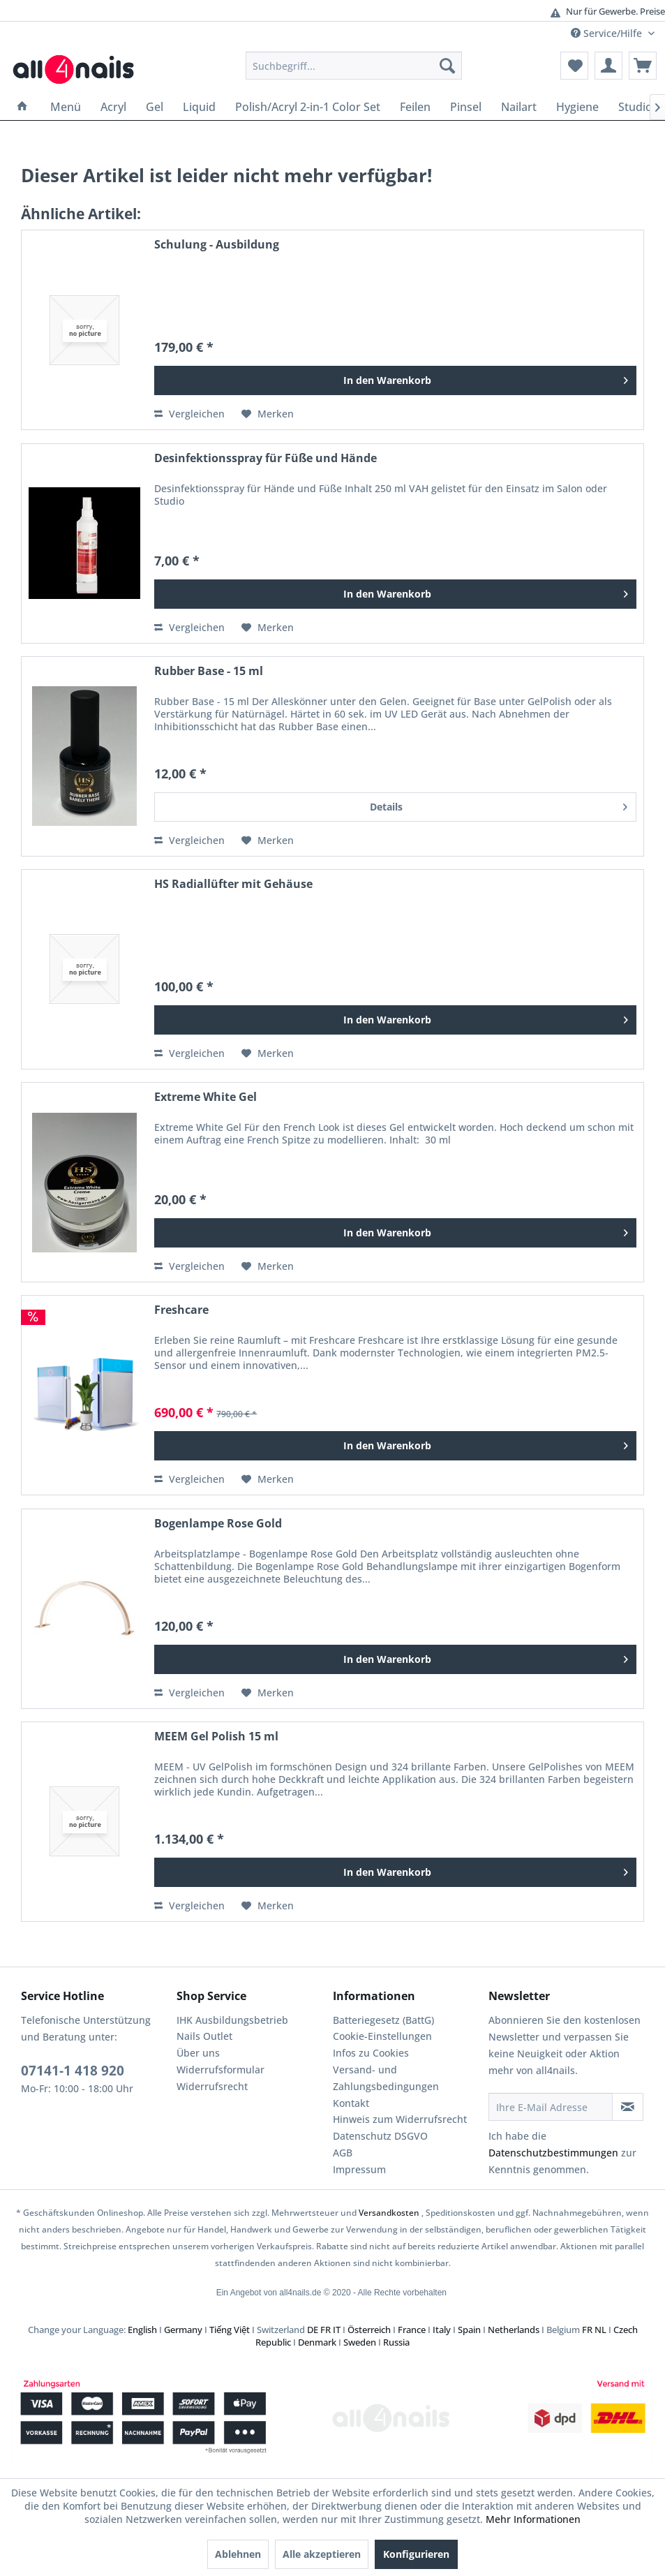 This screenshot has width=665, height=2576. What do you see at coordinates (218, 1523) in the screenshot?
I see `Bogenlampe Rose Gold` at bounding box center [218, 1523].